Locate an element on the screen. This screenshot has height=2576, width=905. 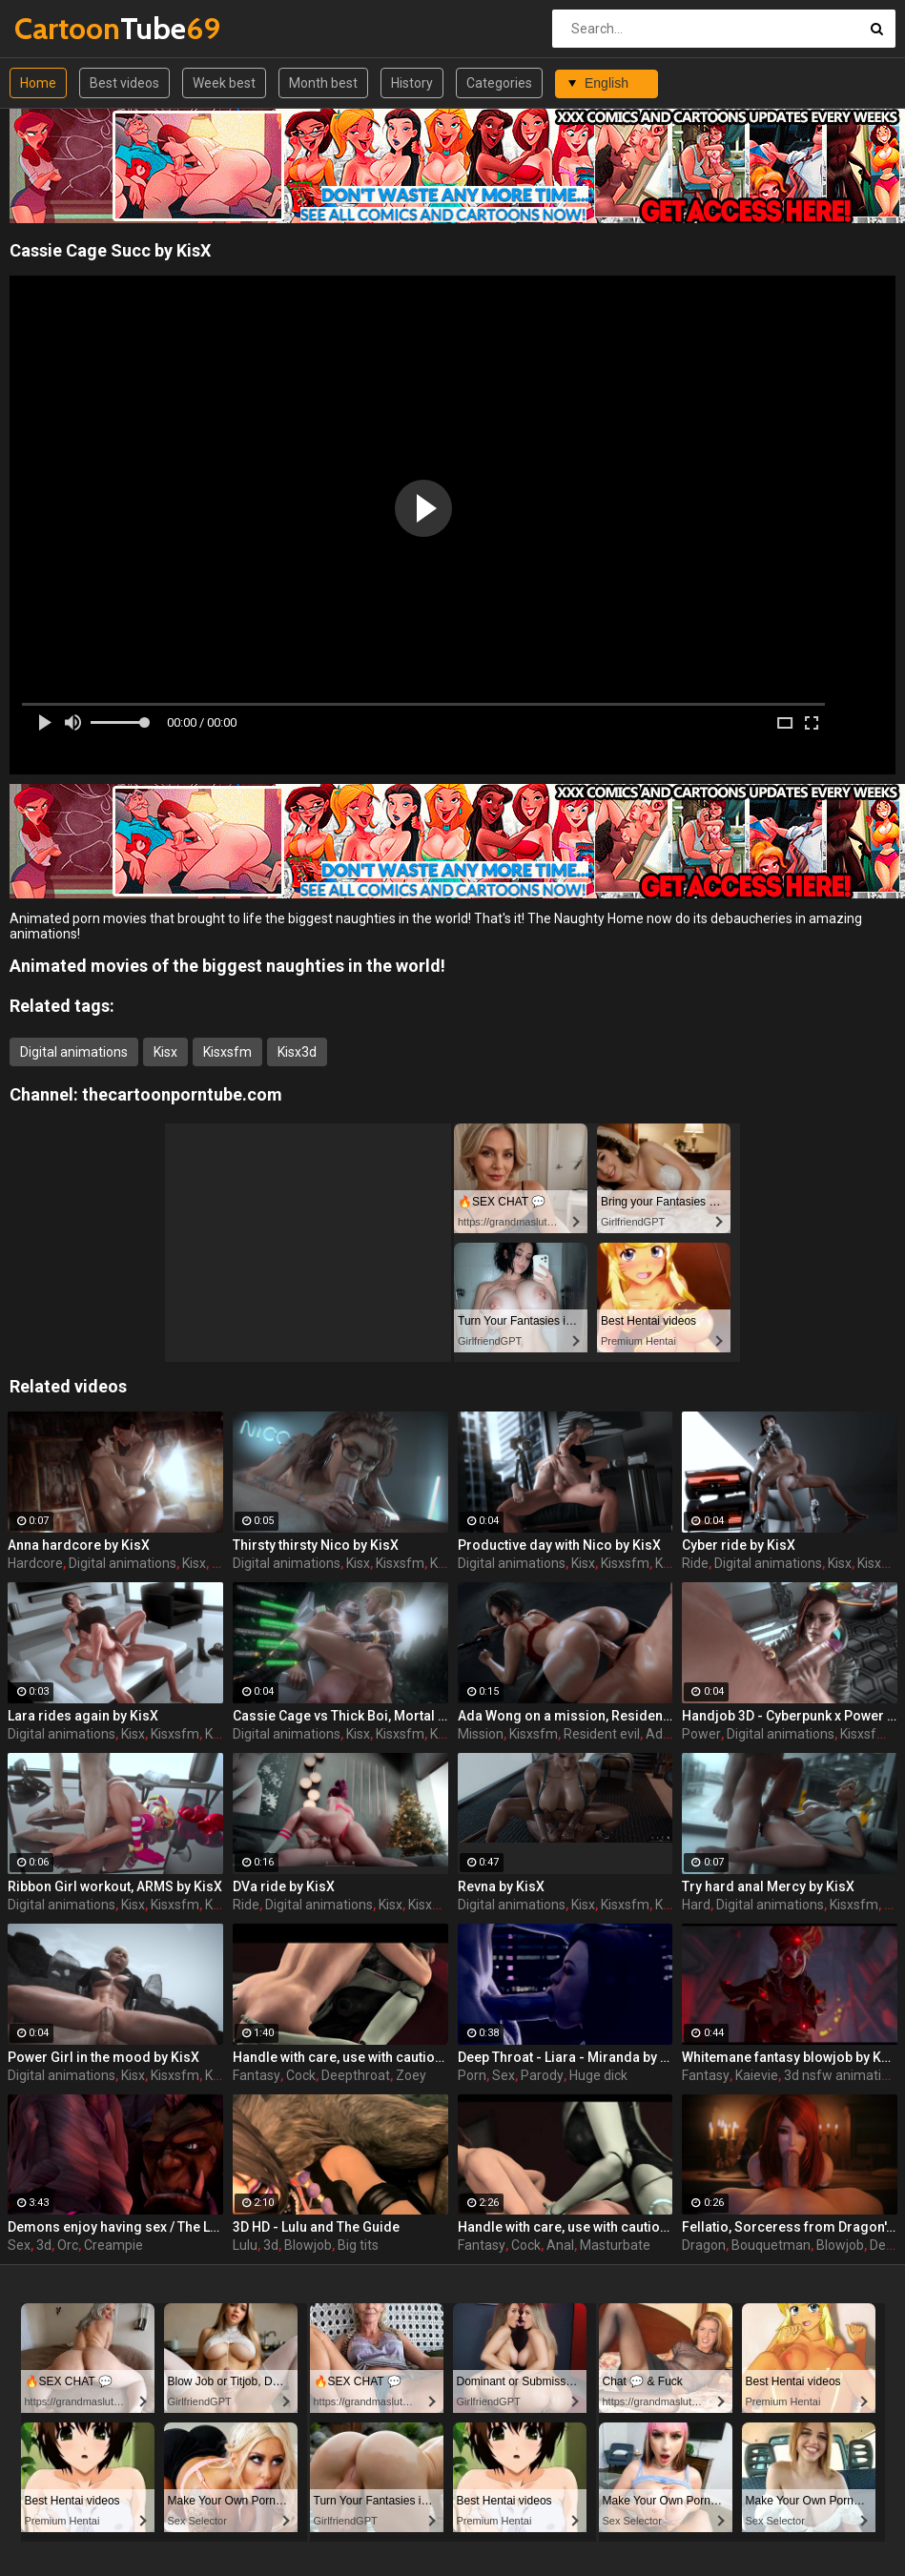
Bouquetman is located at coordinates (771, 2245).